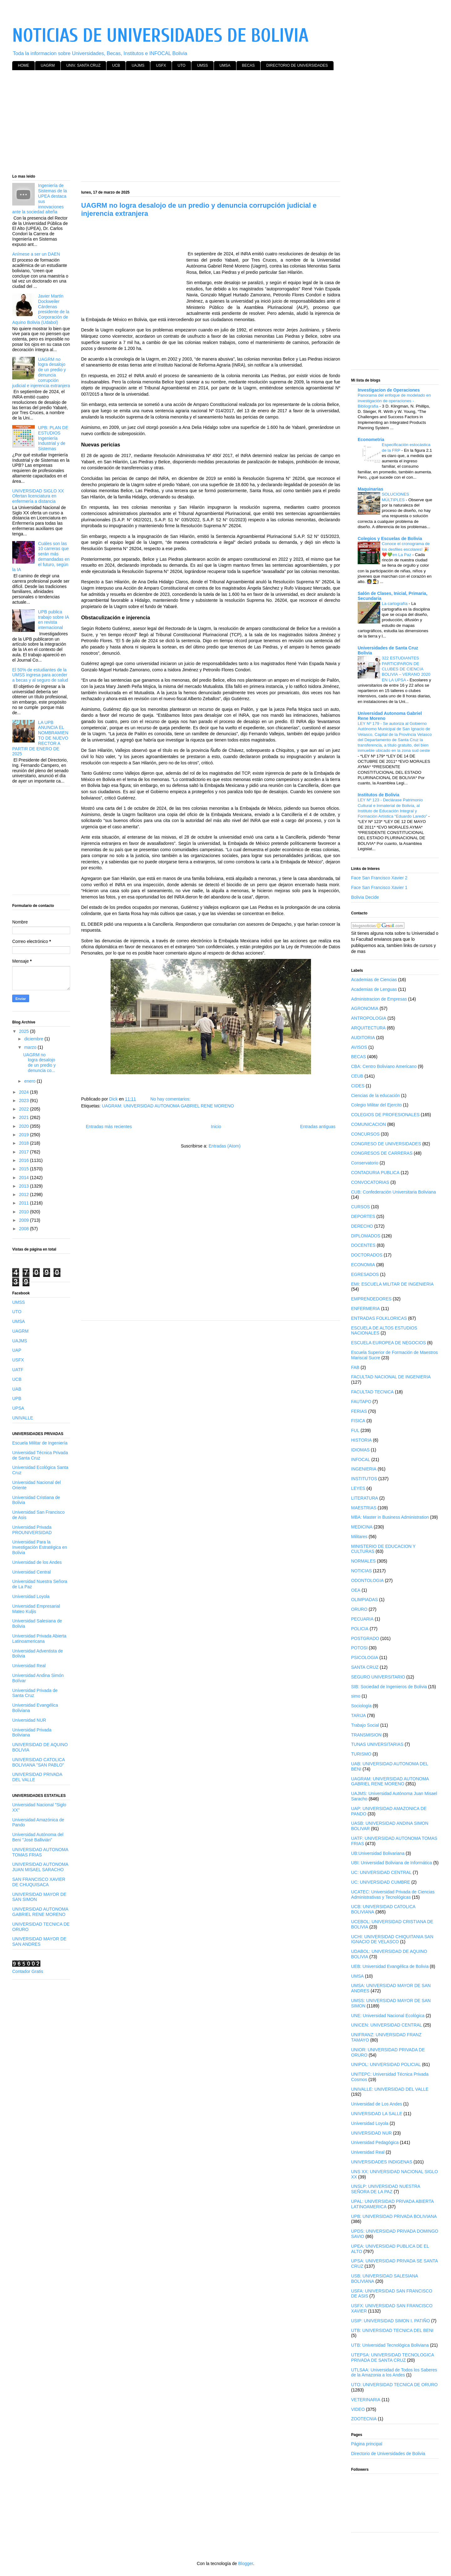  I want to click on Universidad Empresarial Mateo Kuljis, so click(36, 1609).